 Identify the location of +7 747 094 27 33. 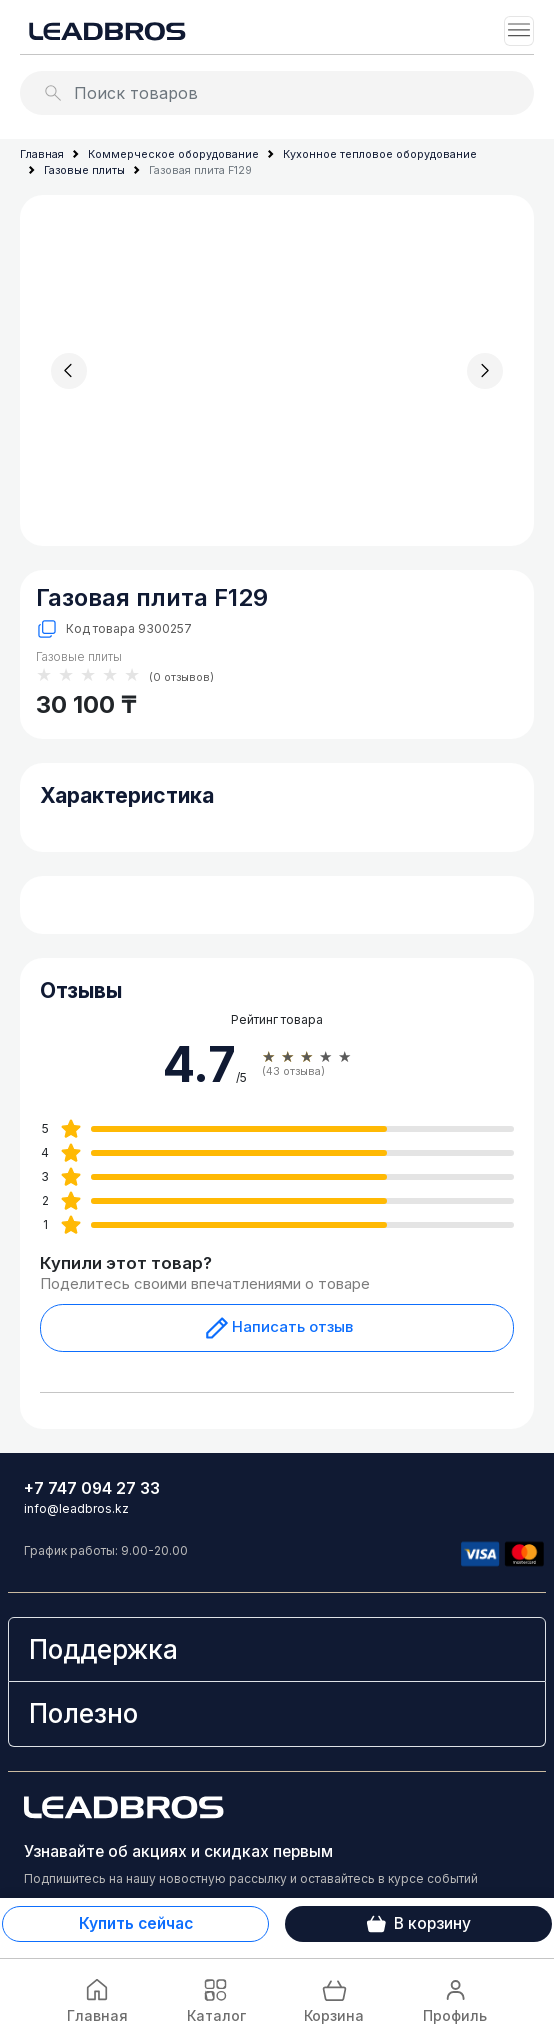
(92, 1488).